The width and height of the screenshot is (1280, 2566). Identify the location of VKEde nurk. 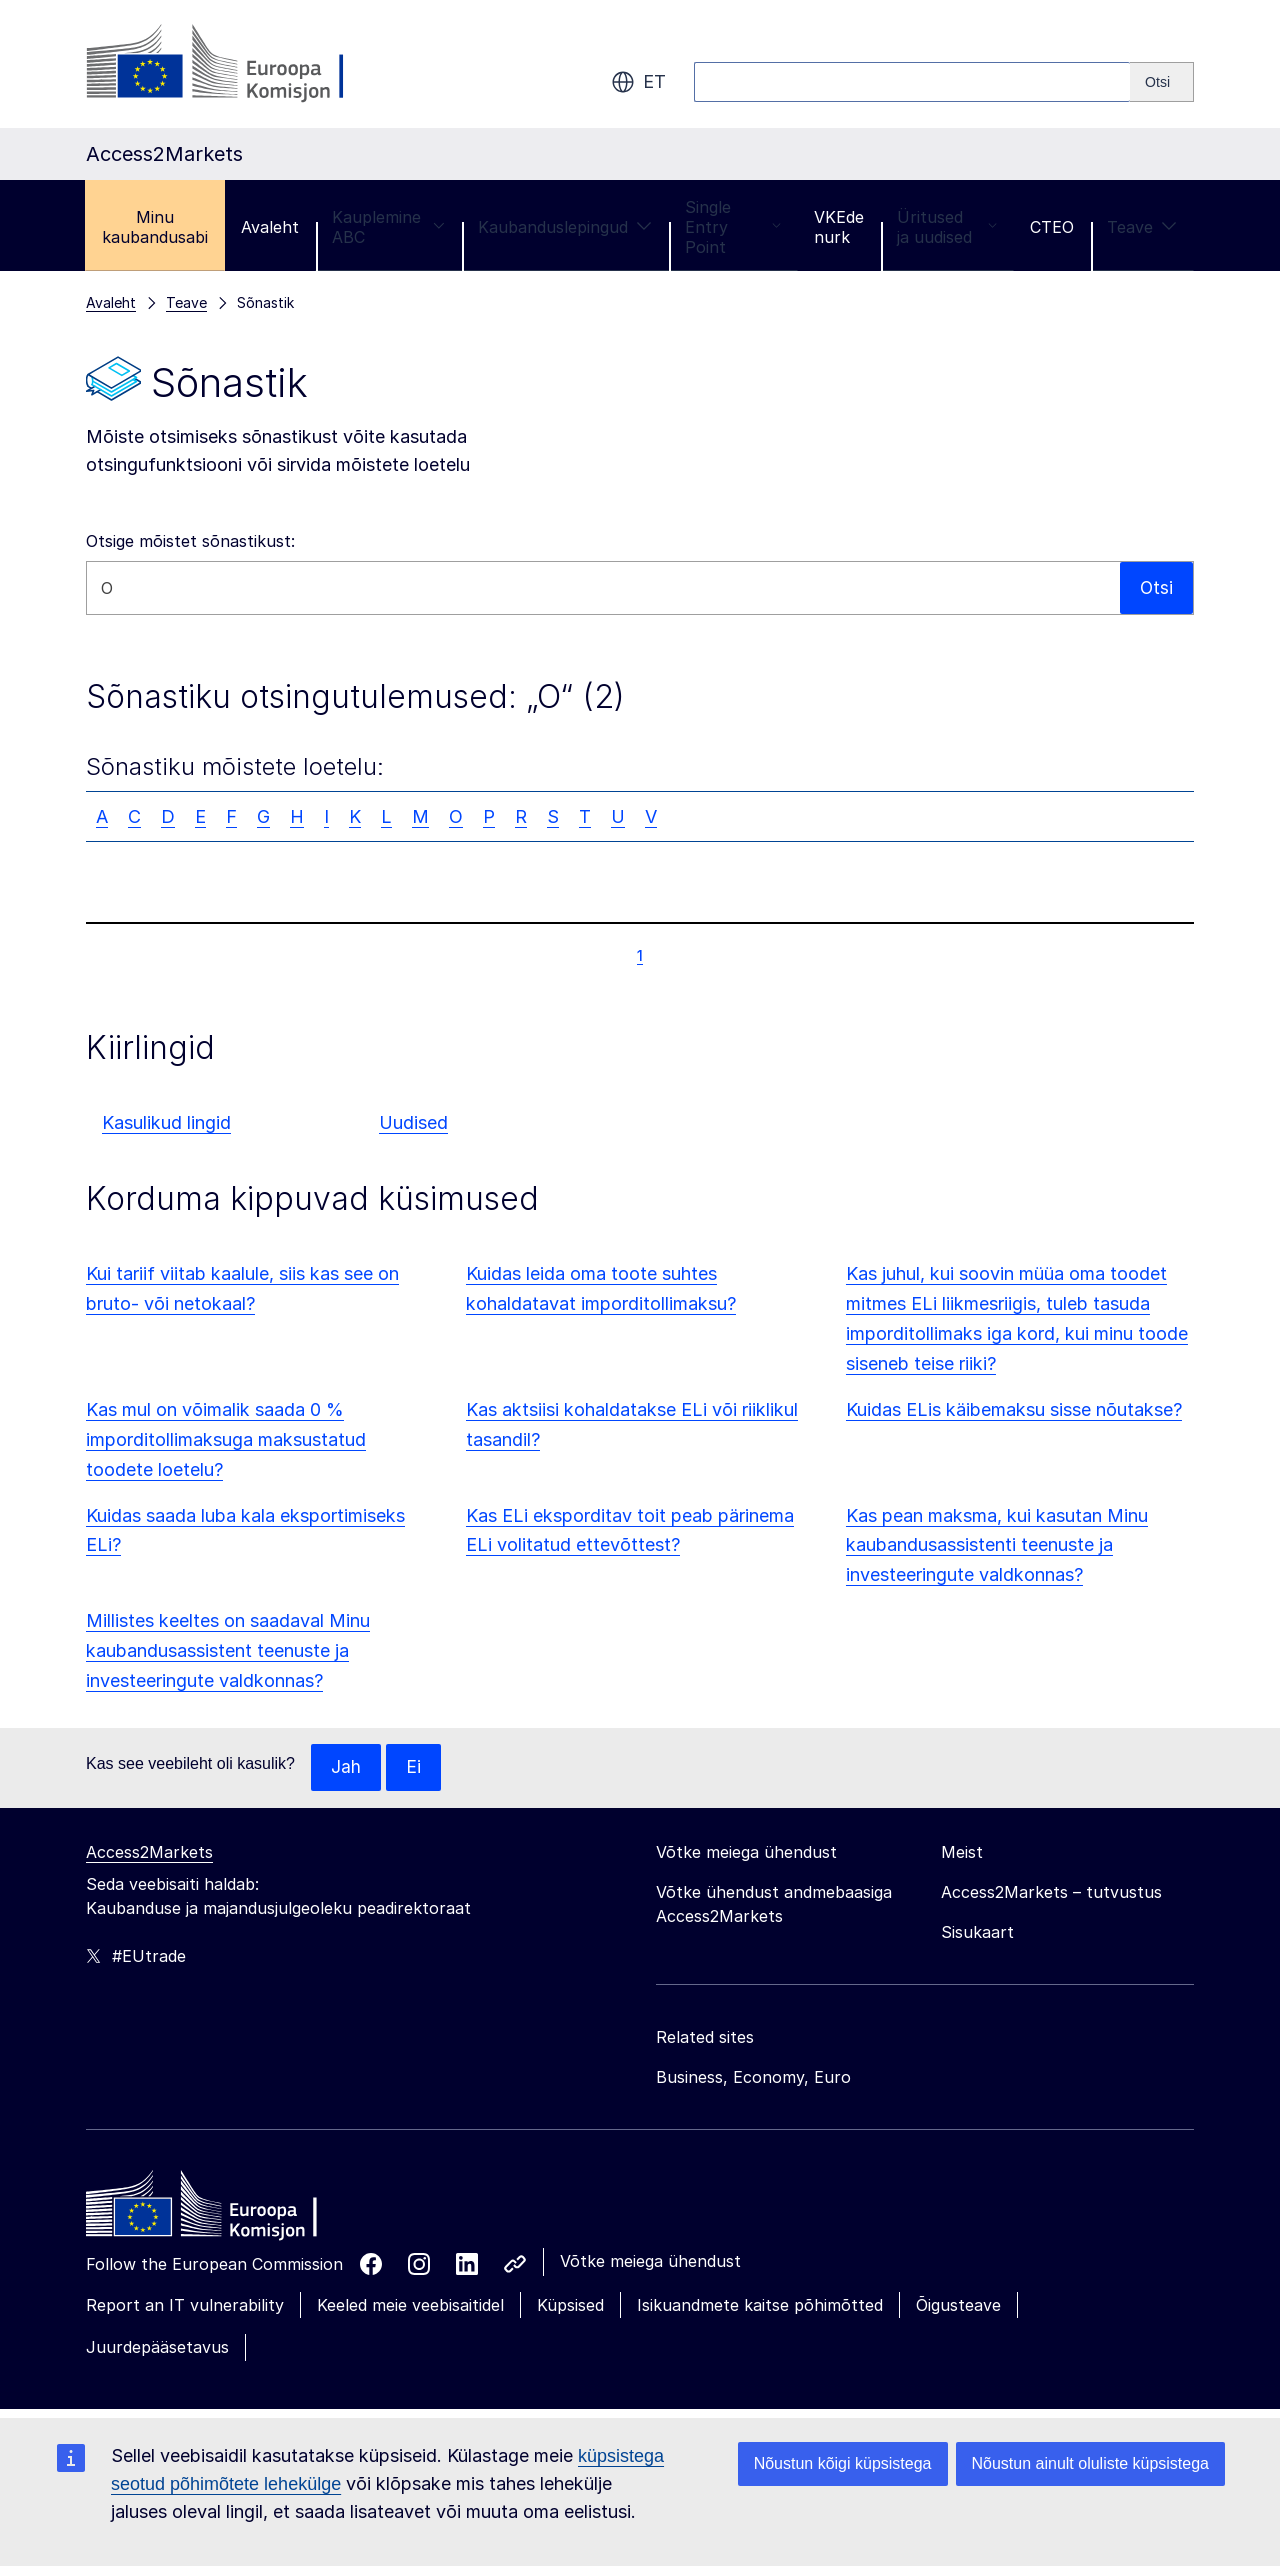
(839, 227).